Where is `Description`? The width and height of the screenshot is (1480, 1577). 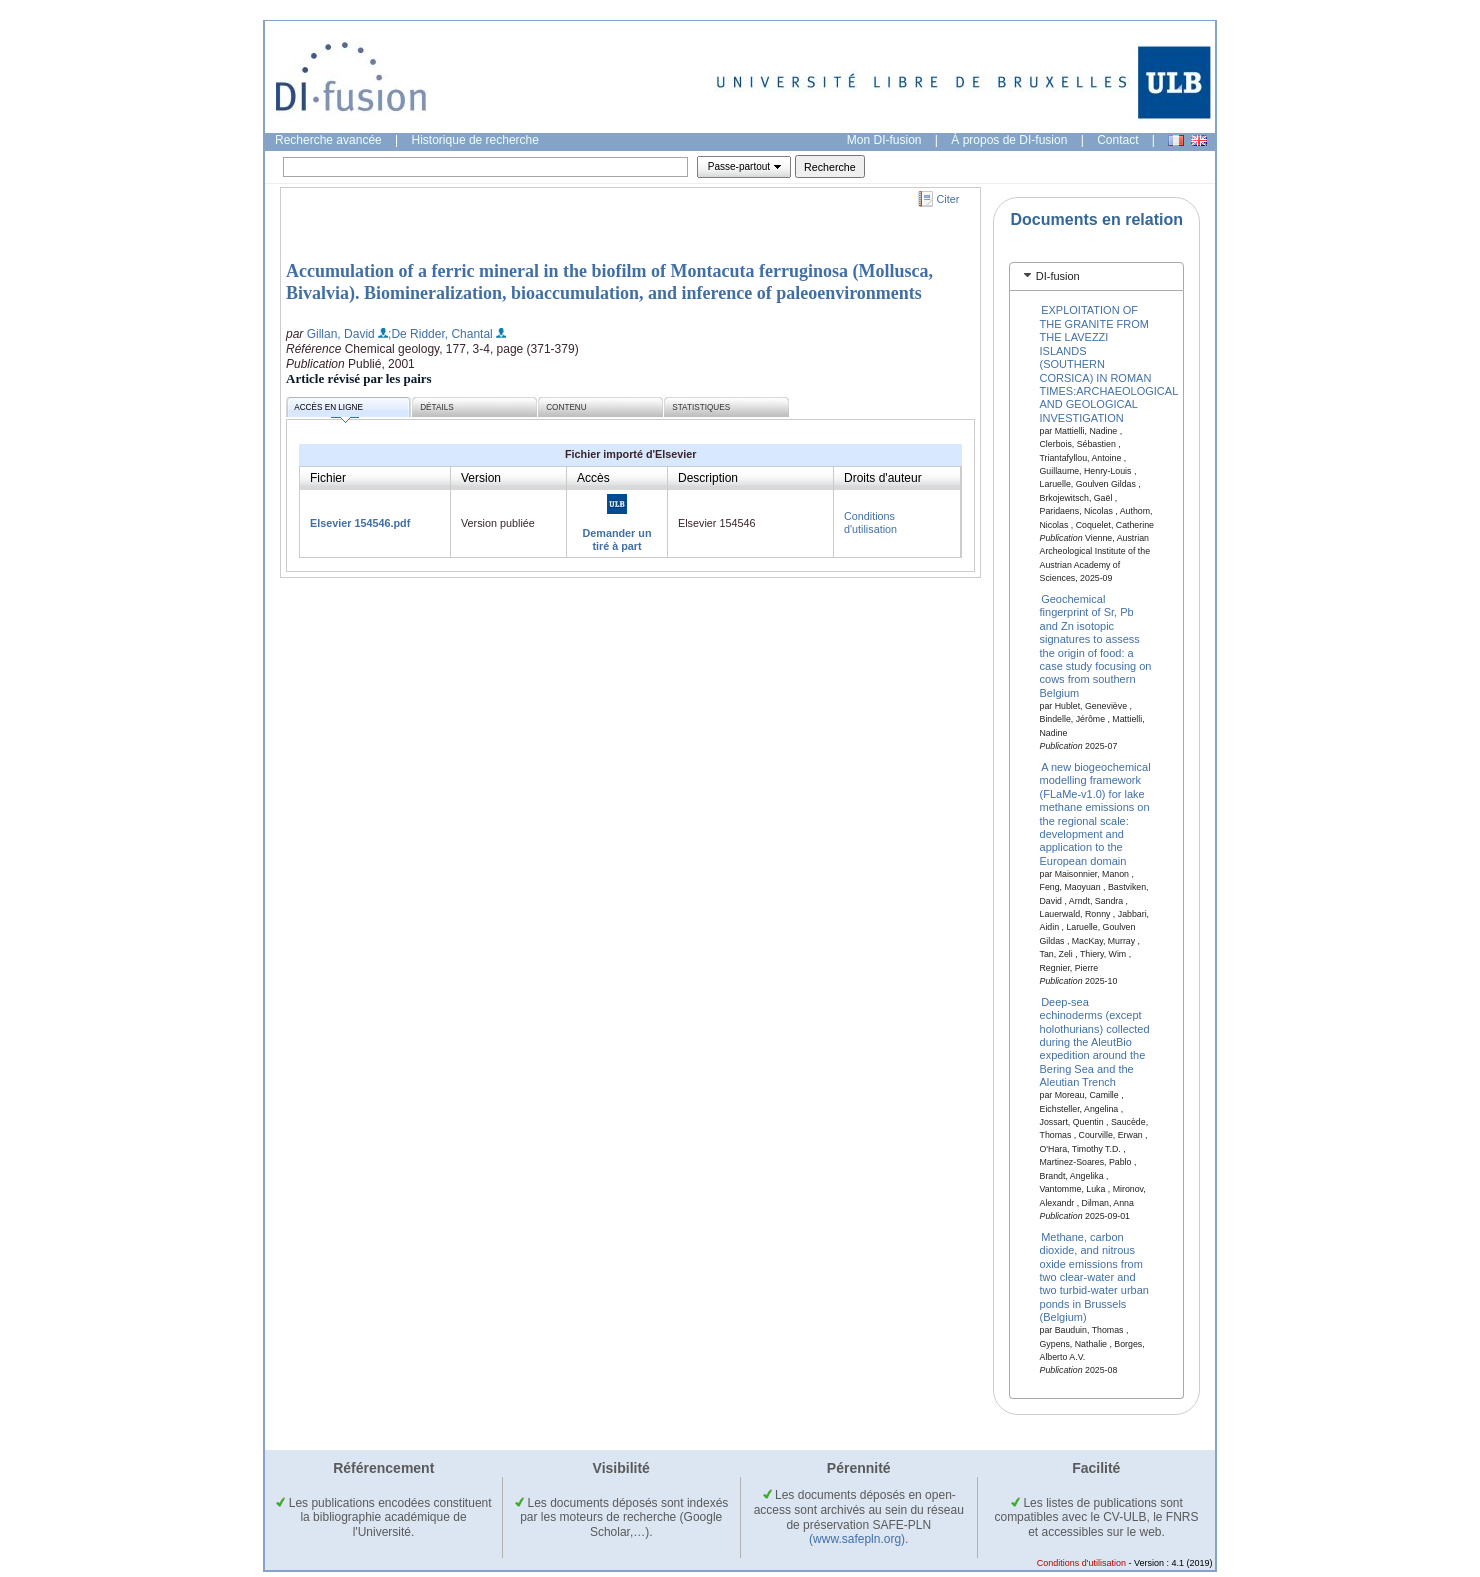
Description is located at coordinates (708, 478).